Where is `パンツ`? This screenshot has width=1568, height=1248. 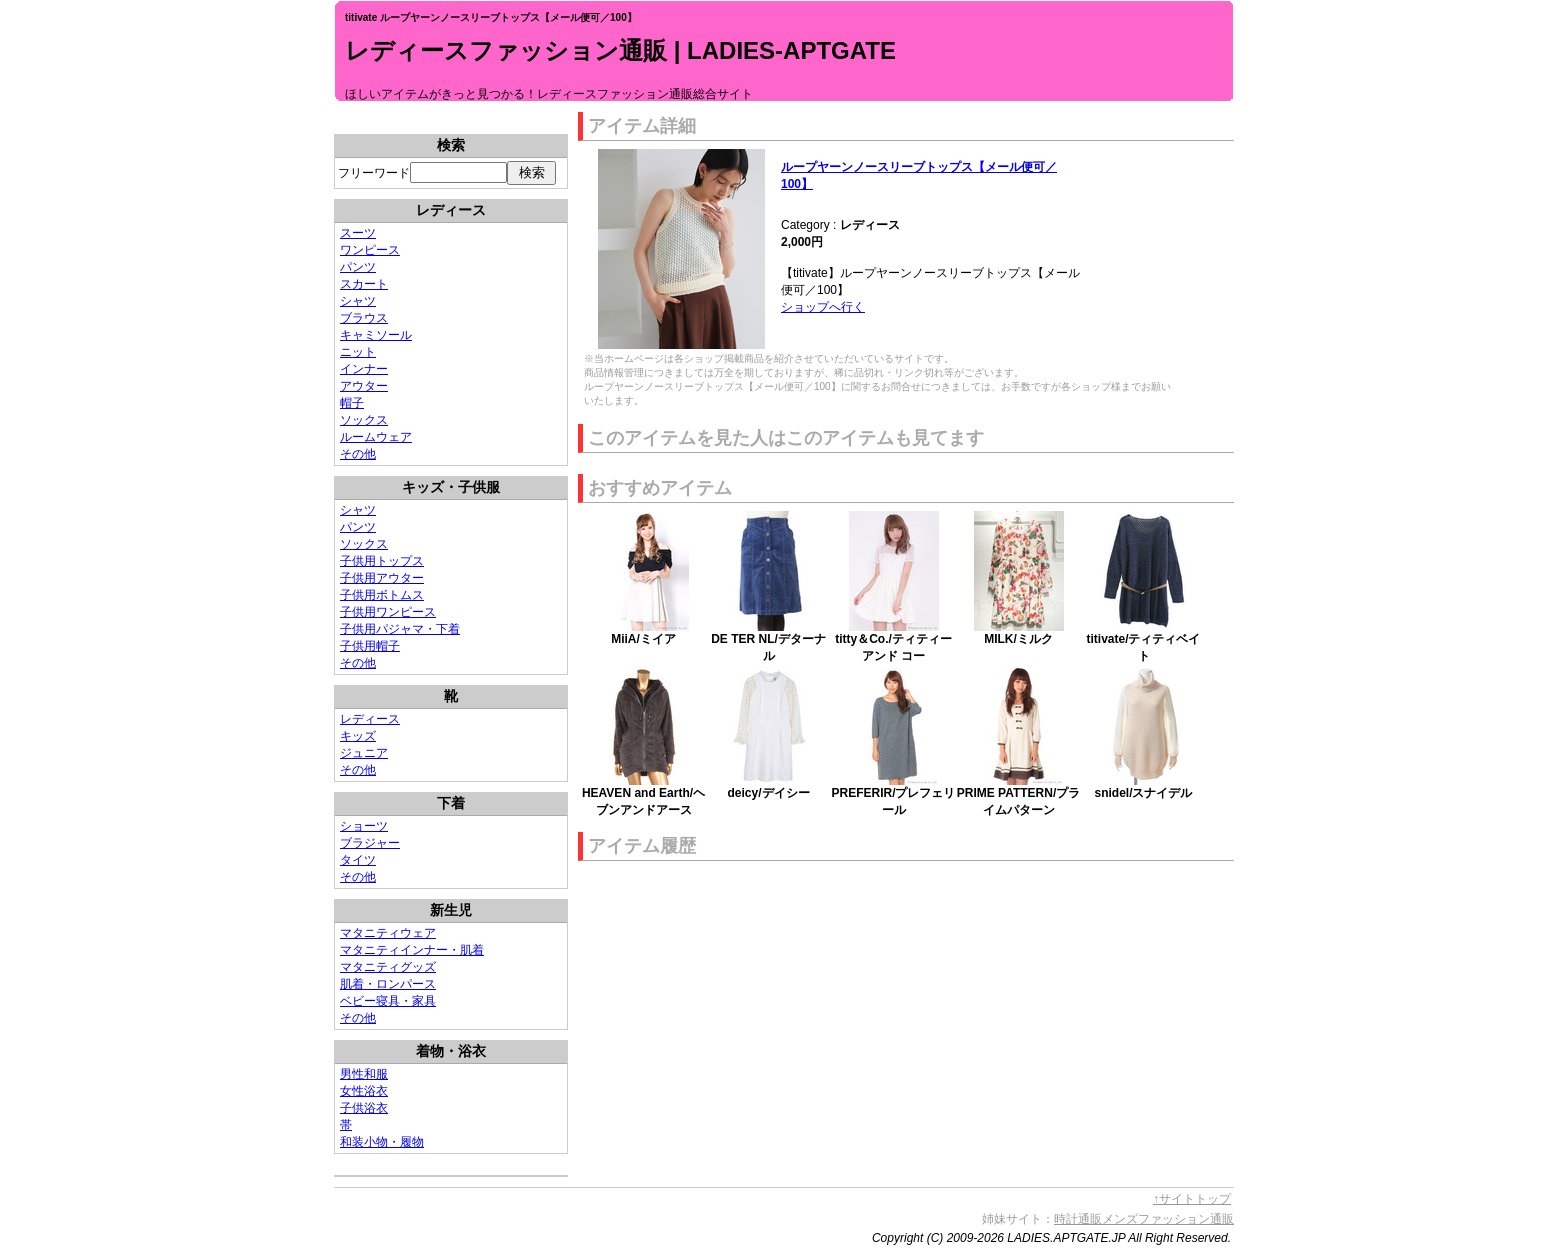 パンツ is located at coordinates (358, 267).